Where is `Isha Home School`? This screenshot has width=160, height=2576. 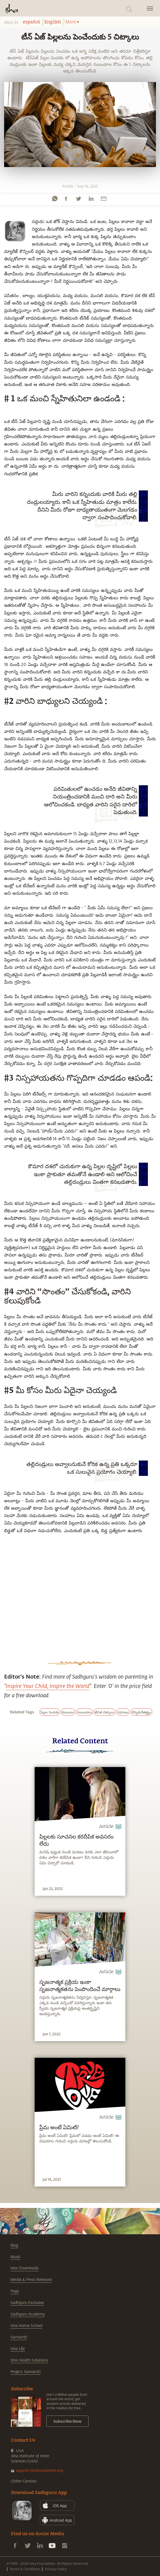 Isha Home School is located at coordinates (26, 2325).